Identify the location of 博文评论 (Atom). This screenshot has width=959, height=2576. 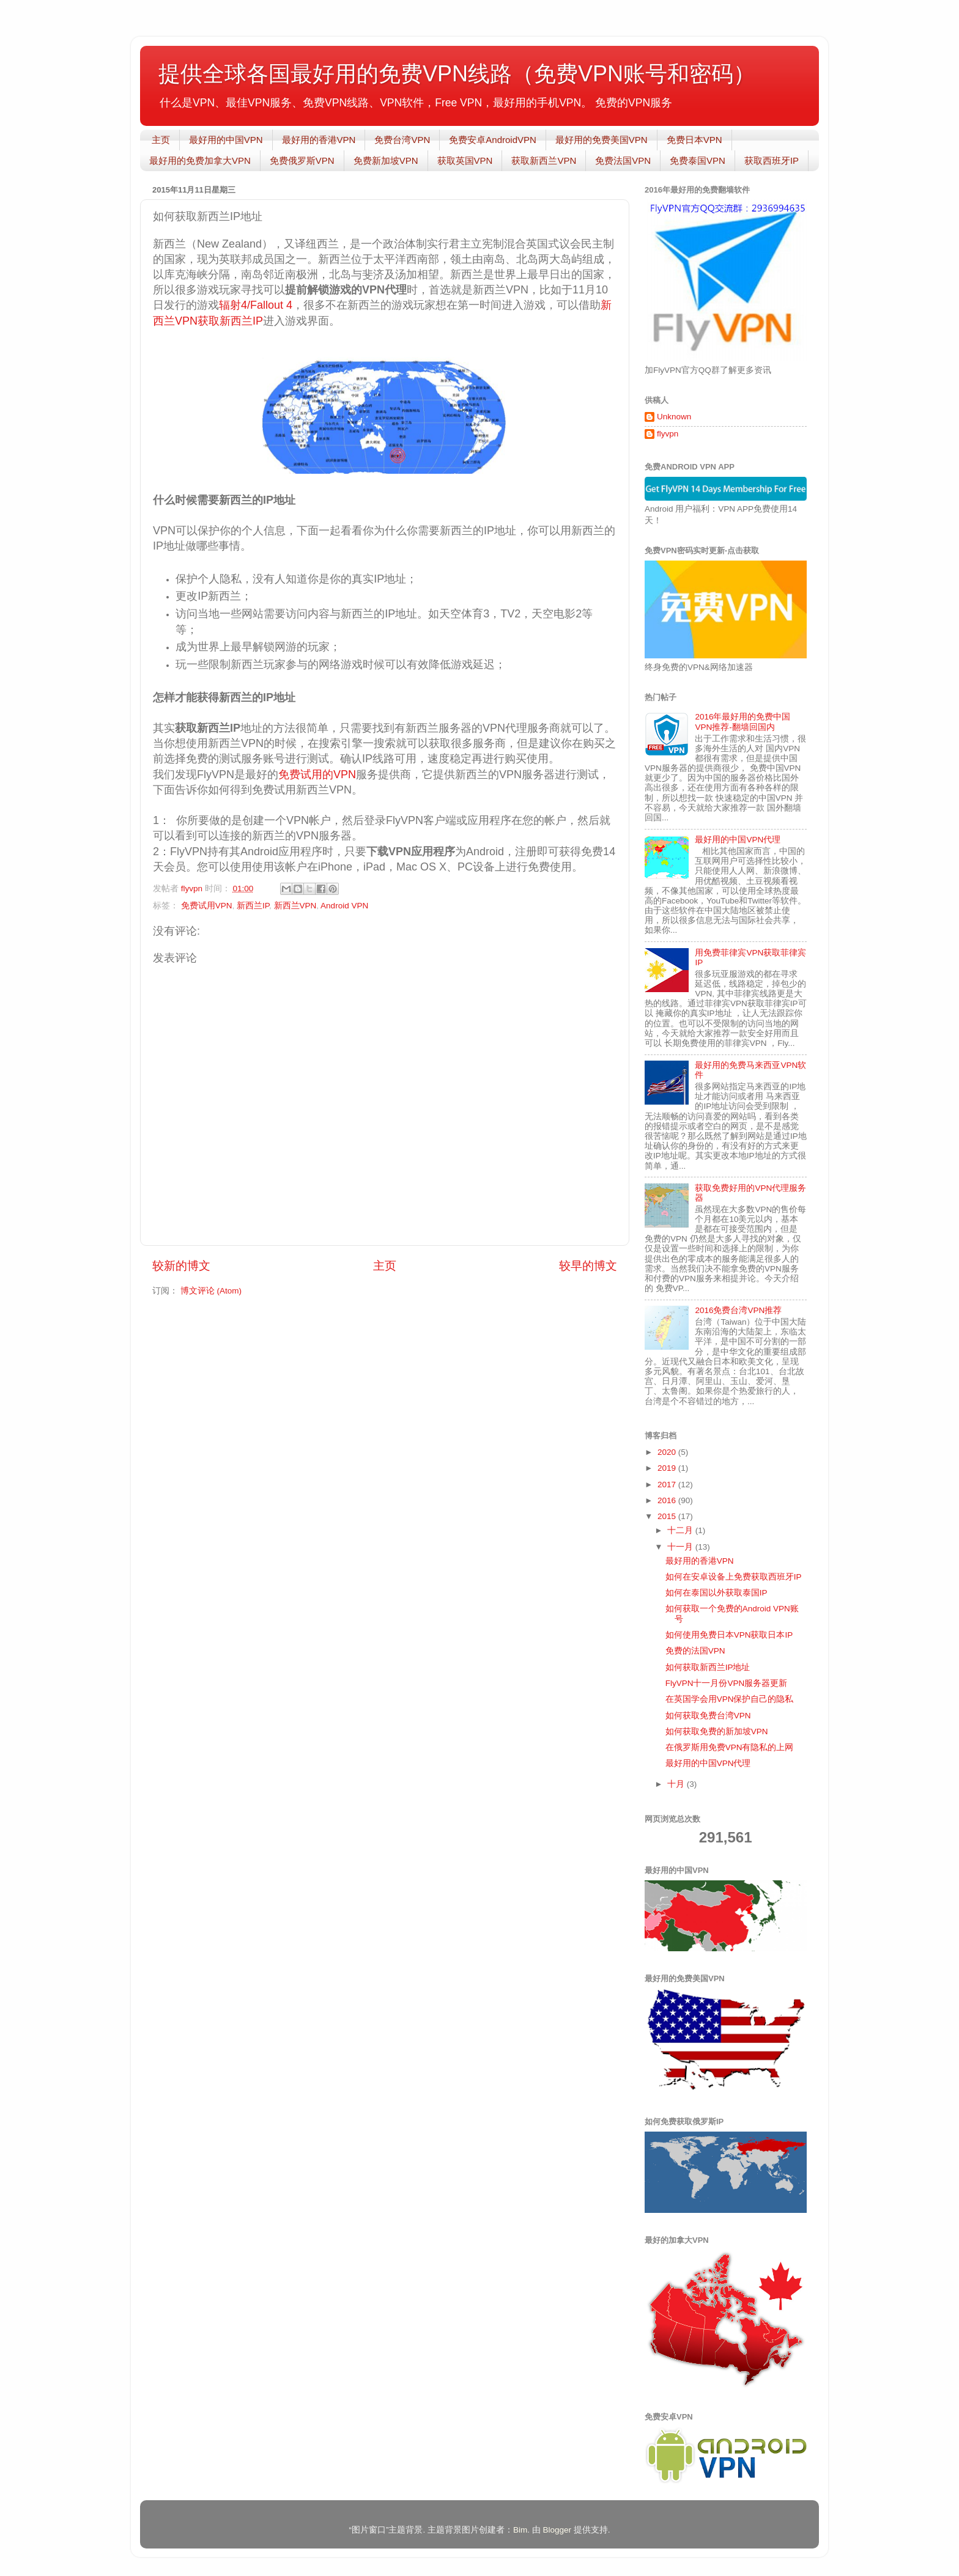
(211, 1290).